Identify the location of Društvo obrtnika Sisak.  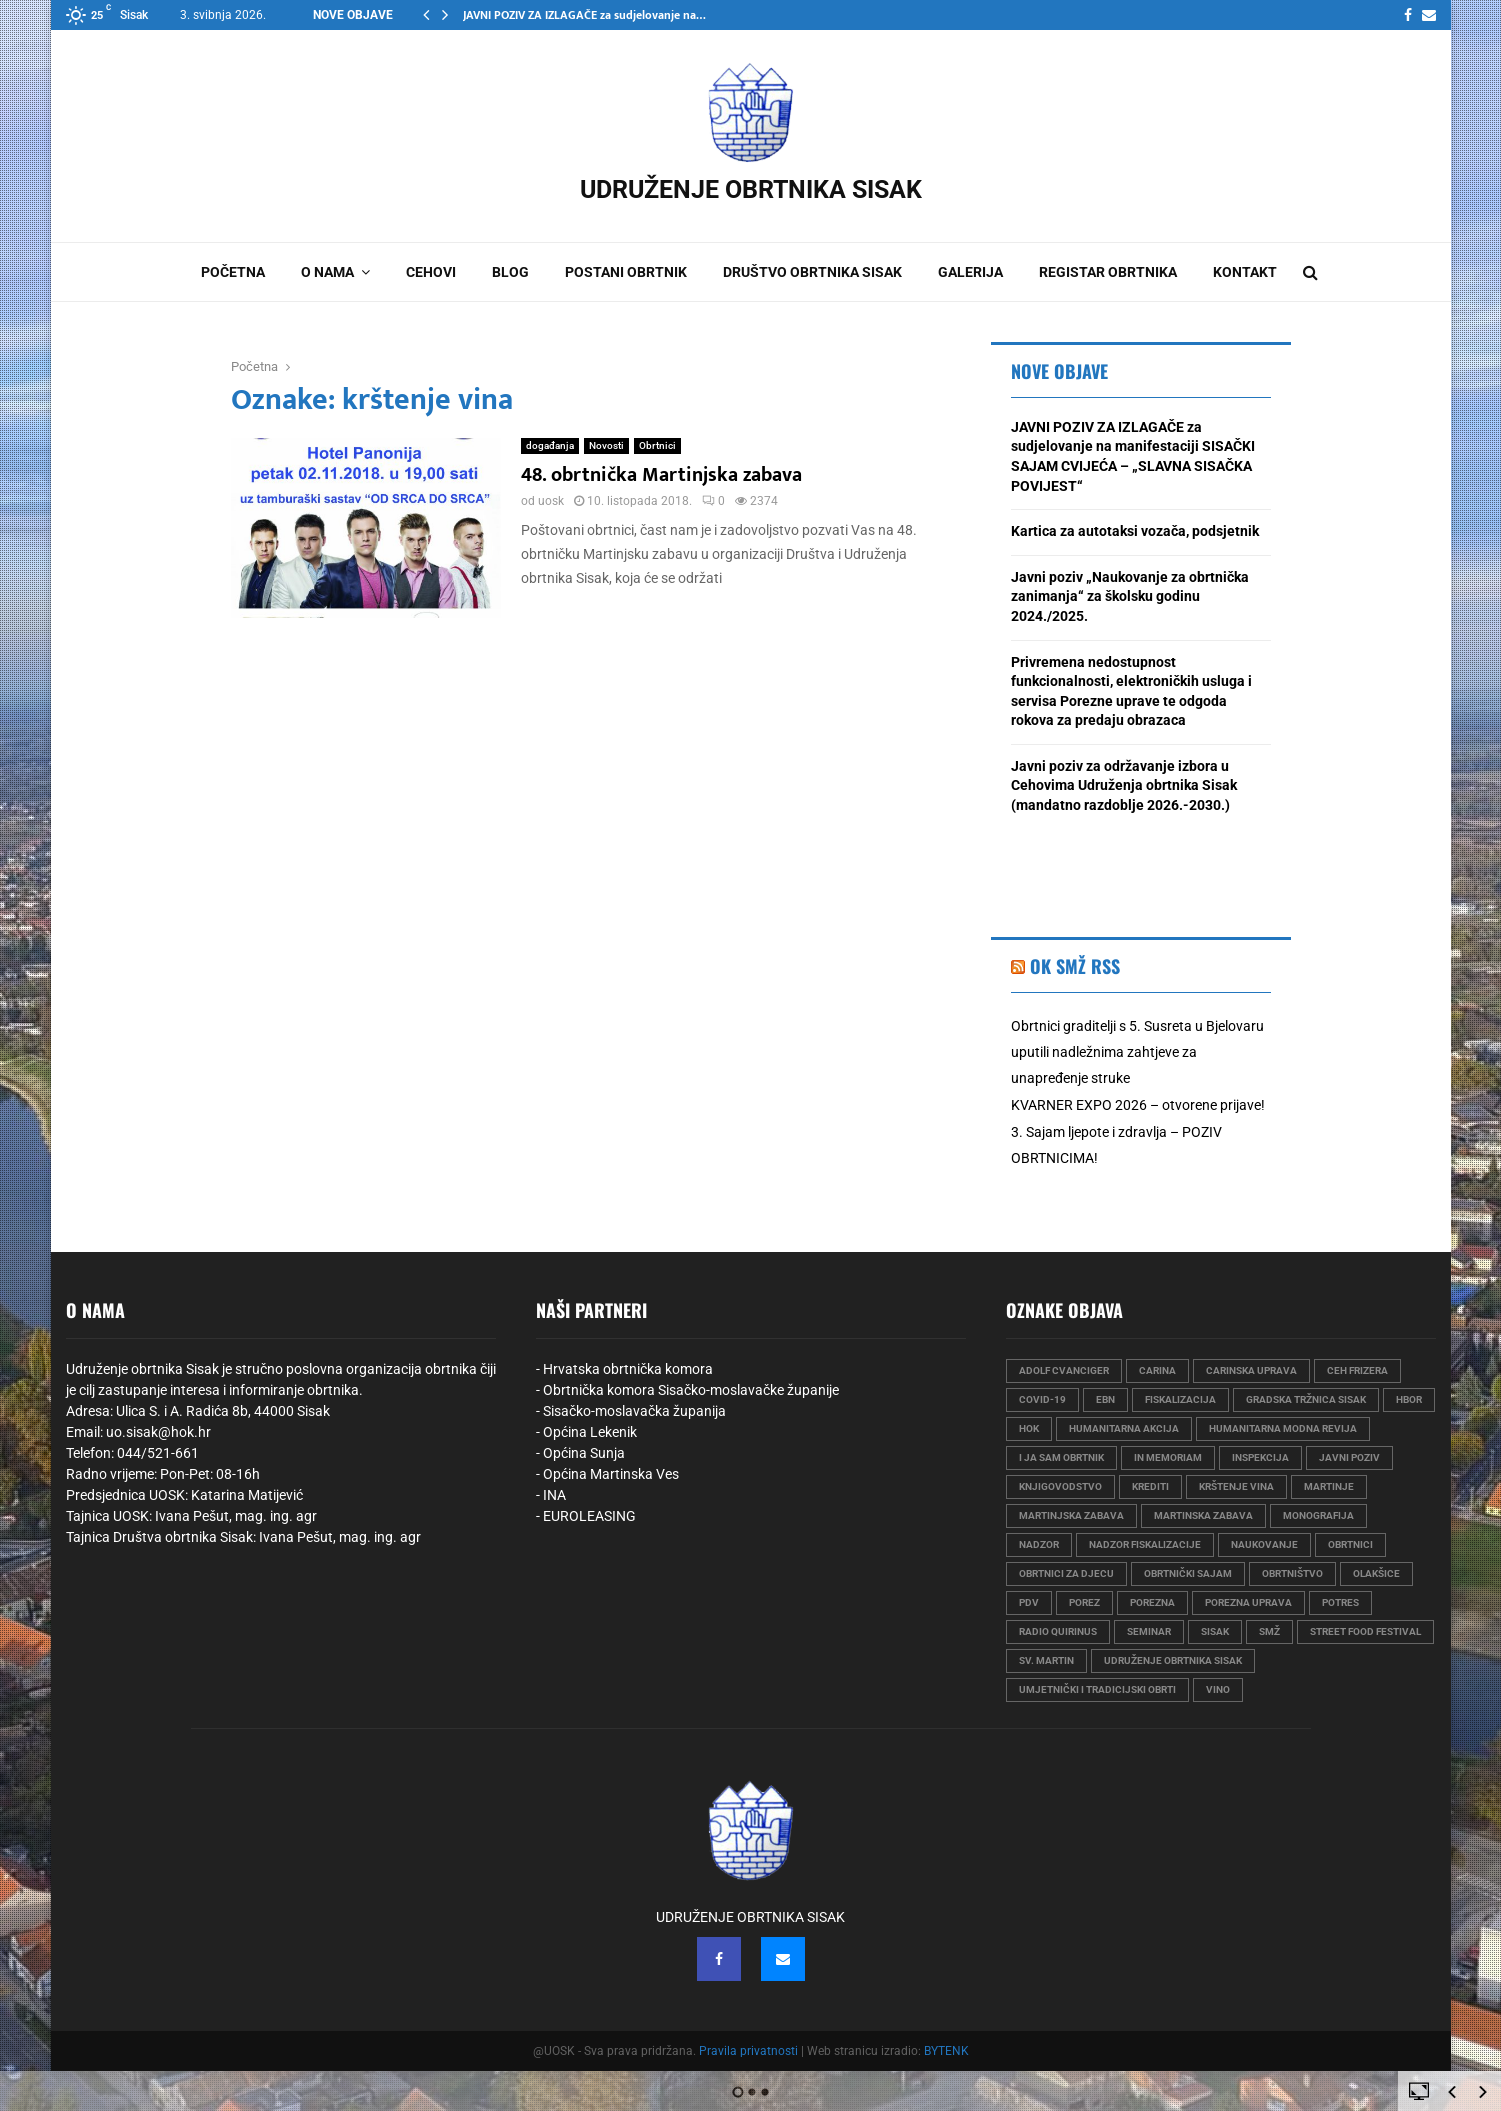
(812, 272).